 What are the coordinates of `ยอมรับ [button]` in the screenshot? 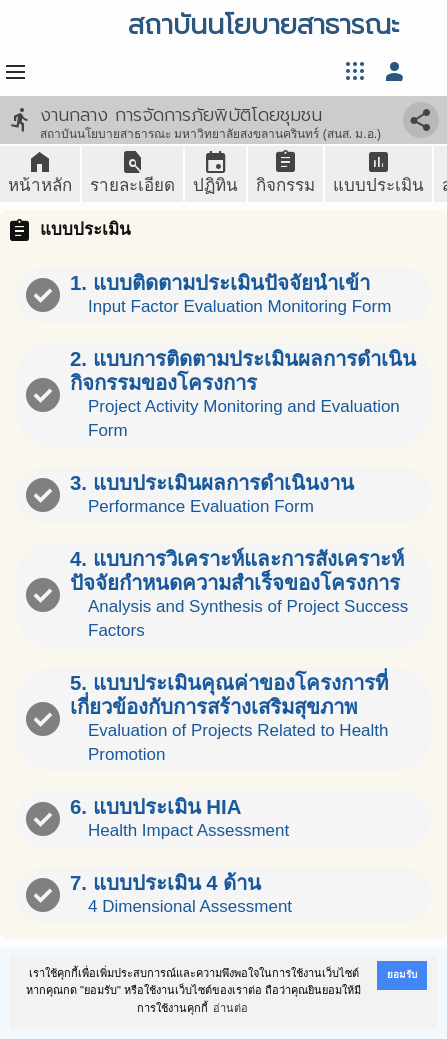 It's located at (402, 974).